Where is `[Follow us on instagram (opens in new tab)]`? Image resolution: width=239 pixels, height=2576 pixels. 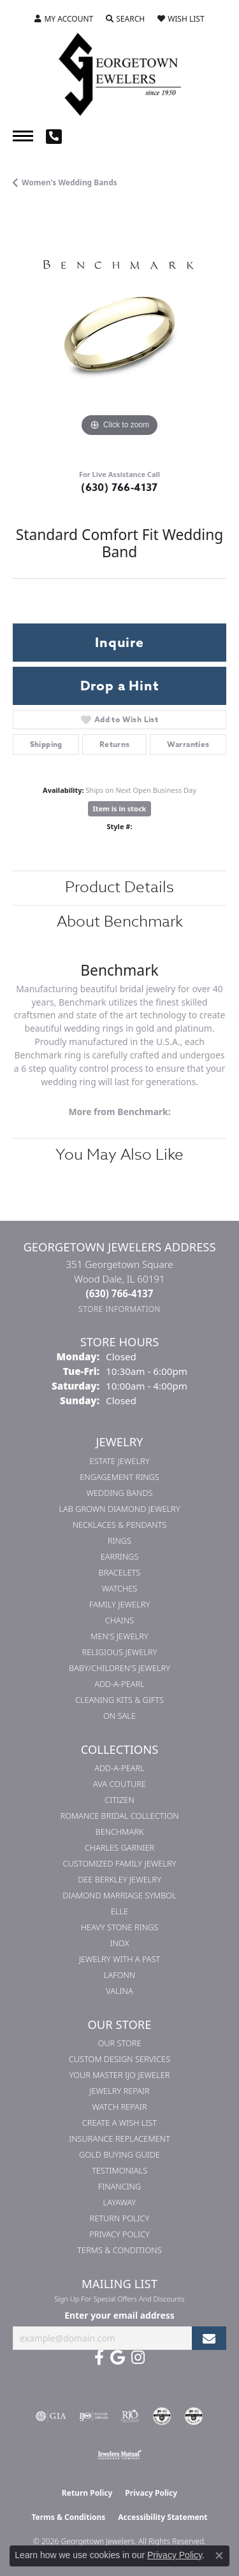 [Follow us on instagram (opens in new tab)] is located at coordinates (138, 2357).